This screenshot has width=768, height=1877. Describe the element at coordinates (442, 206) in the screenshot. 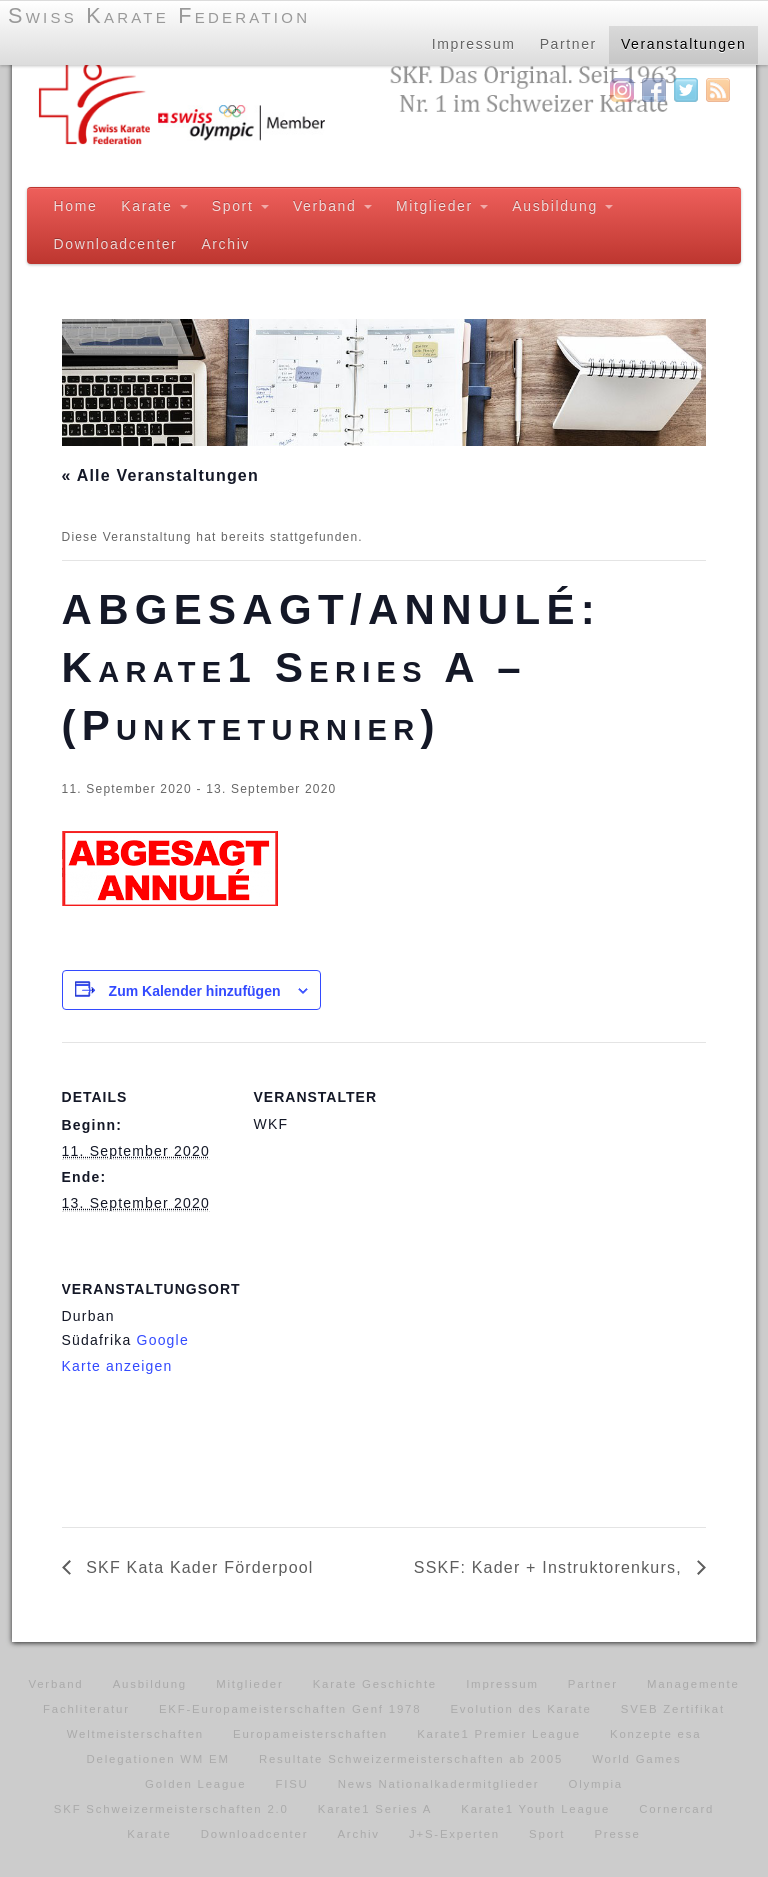

I see `Mitglieder` at that location.